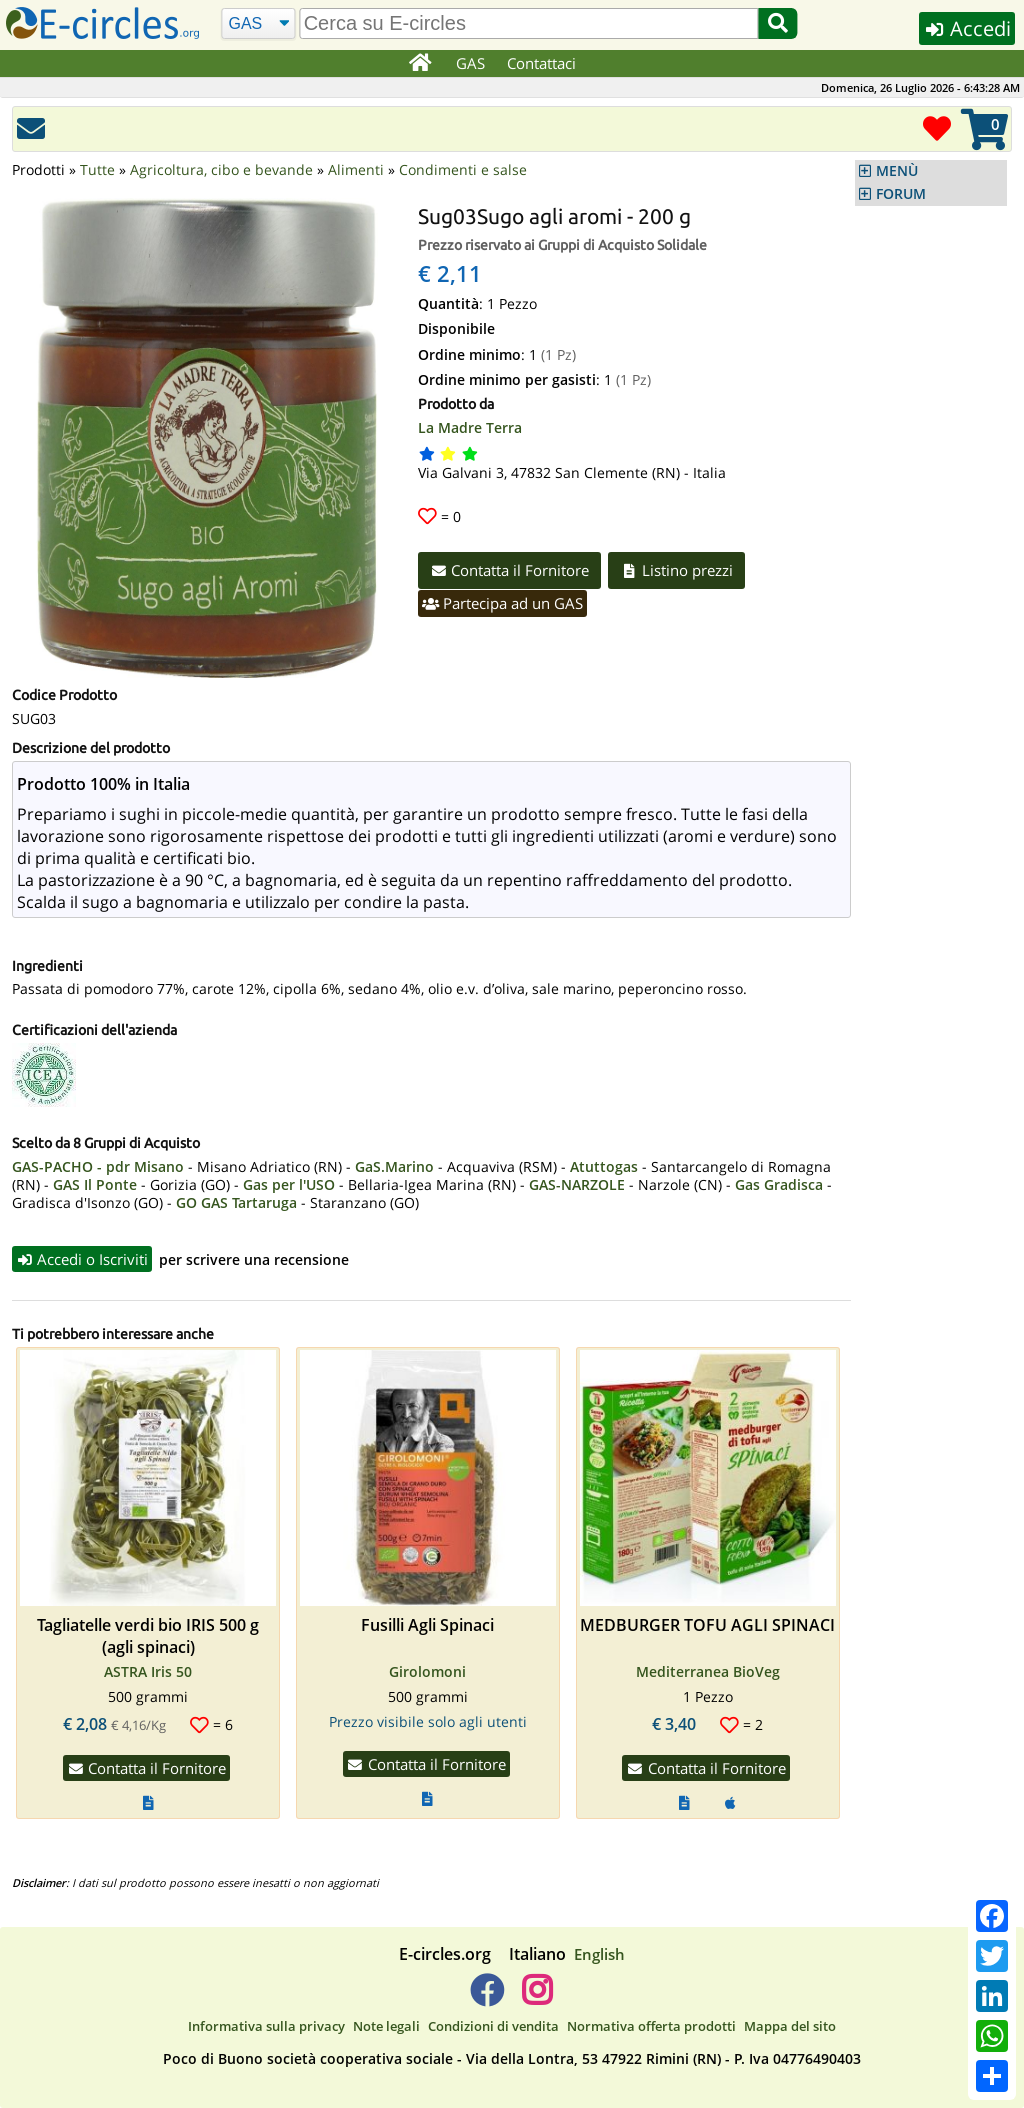 The width and height of the screenshot is (1024, 2108). I want to click on GAS, so click(470, 63).